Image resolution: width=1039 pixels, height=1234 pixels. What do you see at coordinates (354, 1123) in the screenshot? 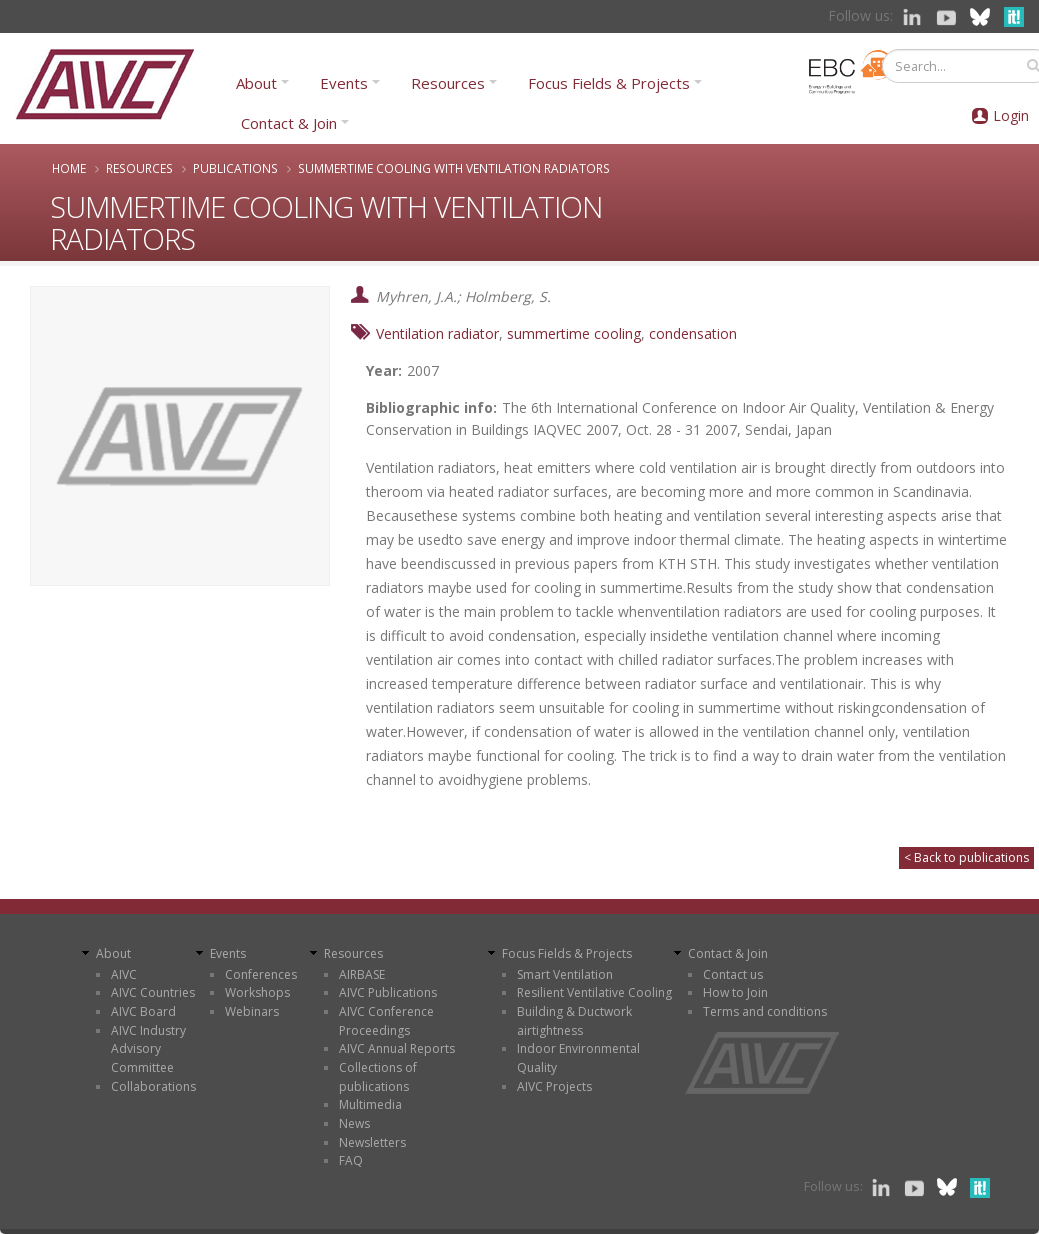
I see `News` at bounding box center [354, 1123].